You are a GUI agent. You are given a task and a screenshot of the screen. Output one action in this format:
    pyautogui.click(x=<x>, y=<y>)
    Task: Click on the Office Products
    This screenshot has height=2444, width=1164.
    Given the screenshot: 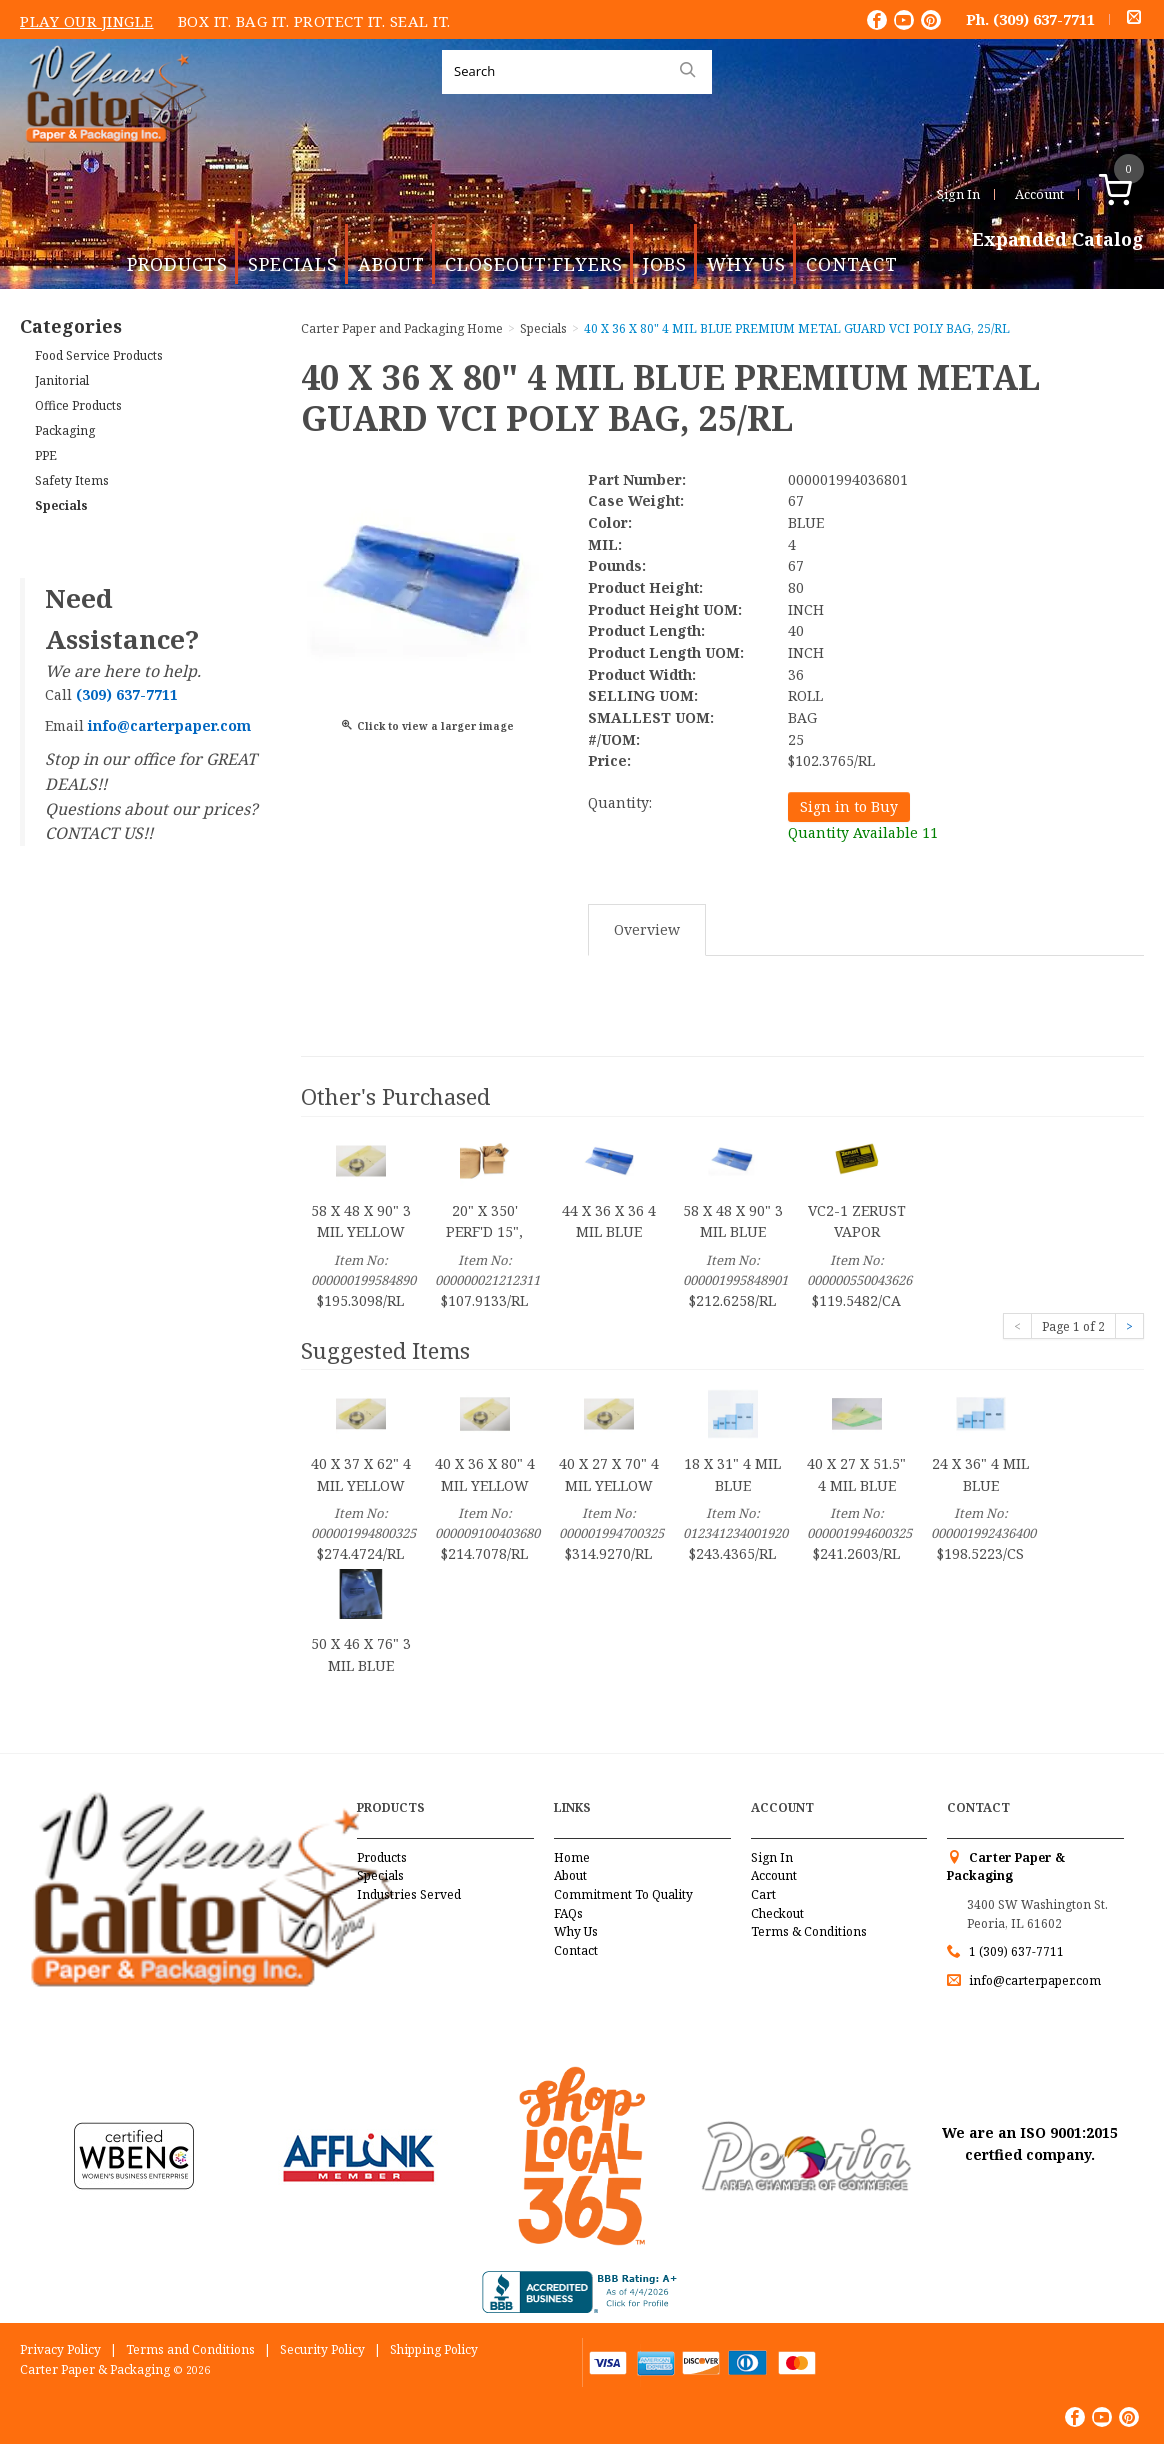 What is the action you would take?
    pyautogui.click(x=78, y=405)
    